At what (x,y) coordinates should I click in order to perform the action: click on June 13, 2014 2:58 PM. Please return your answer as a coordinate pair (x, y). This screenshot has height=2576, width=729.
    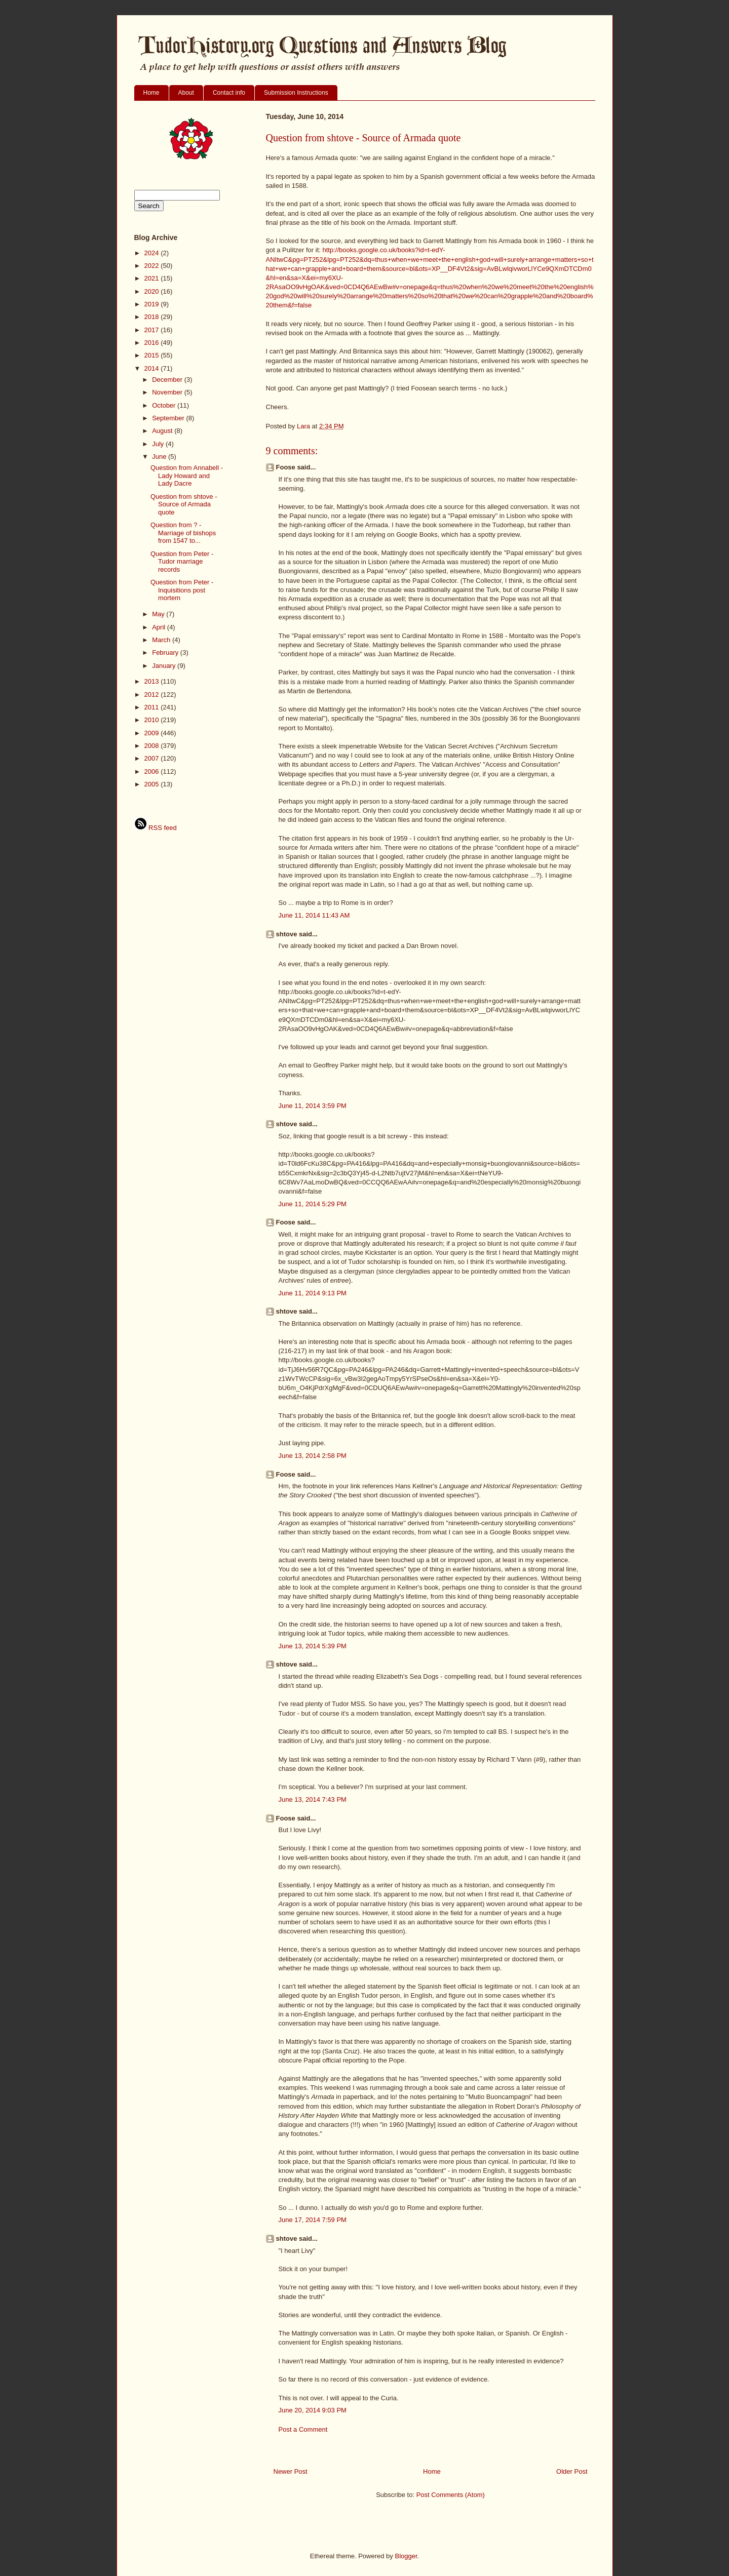
    Looking at the image, I should click on (313, 1455).